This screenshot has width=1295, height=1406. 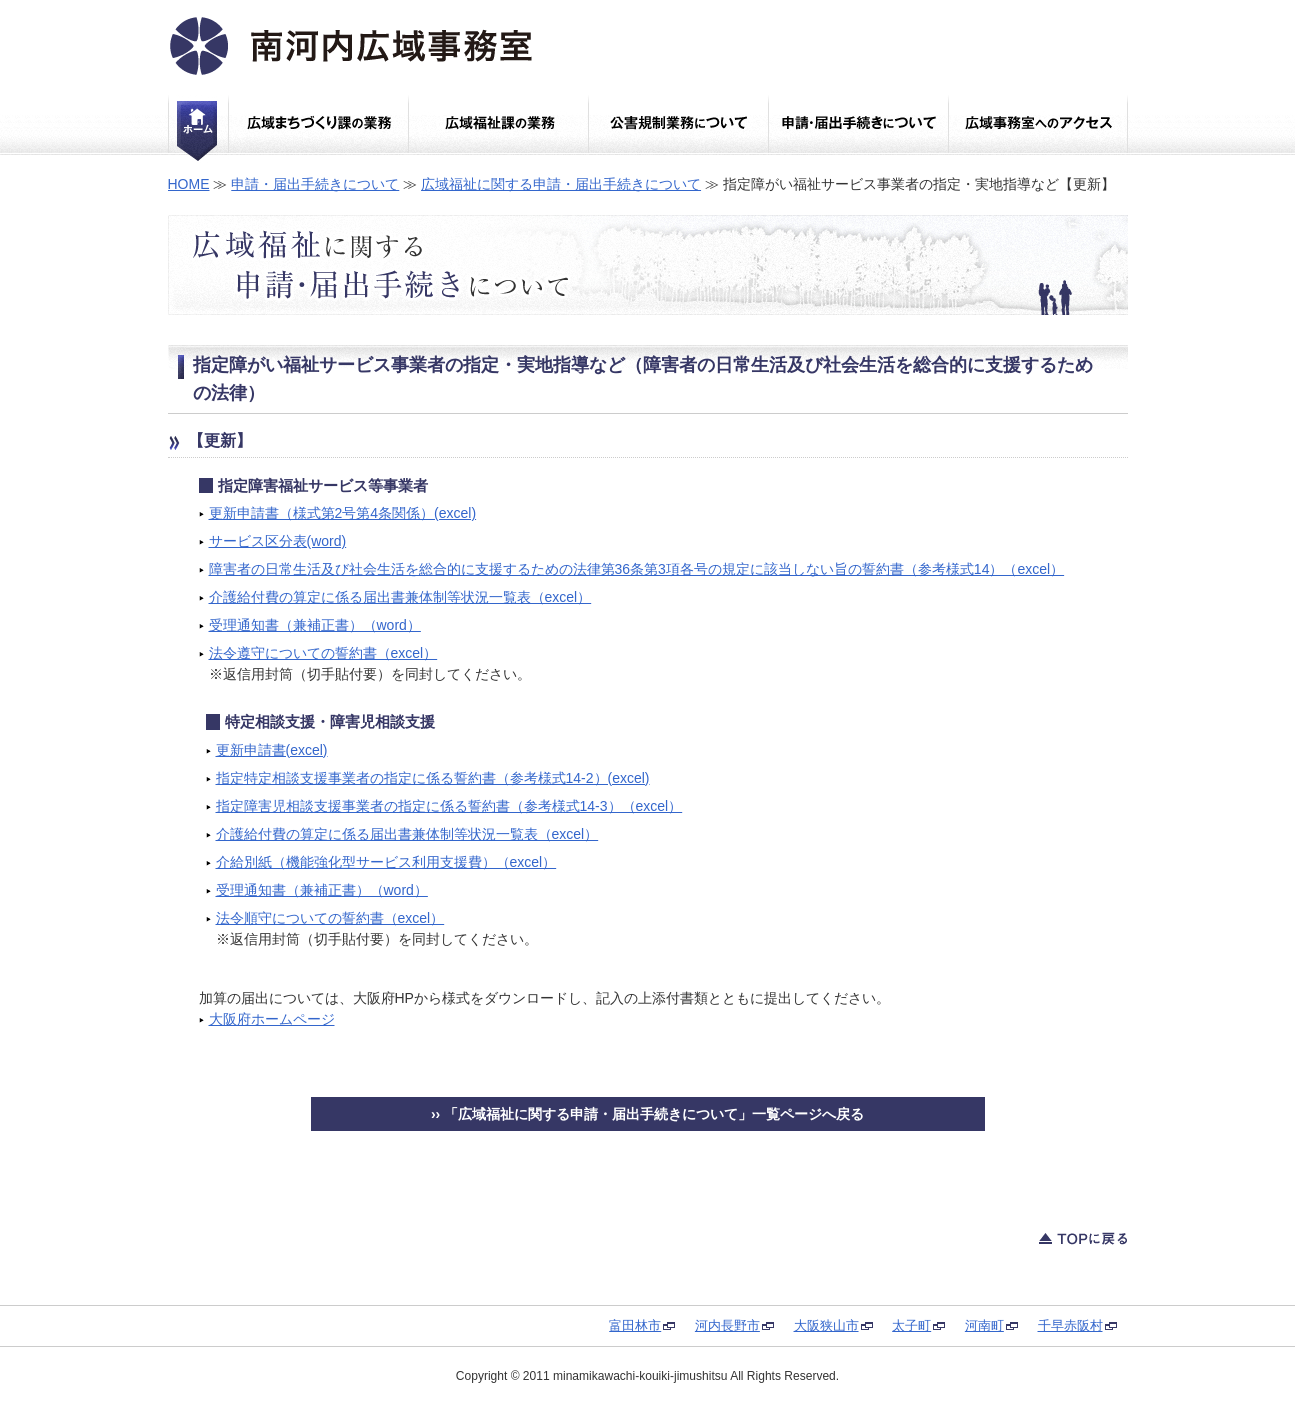 What do you see at coordinates (635, 1325) in the screenshot?
I see `富田林市` at bounding box center [635, 1325].